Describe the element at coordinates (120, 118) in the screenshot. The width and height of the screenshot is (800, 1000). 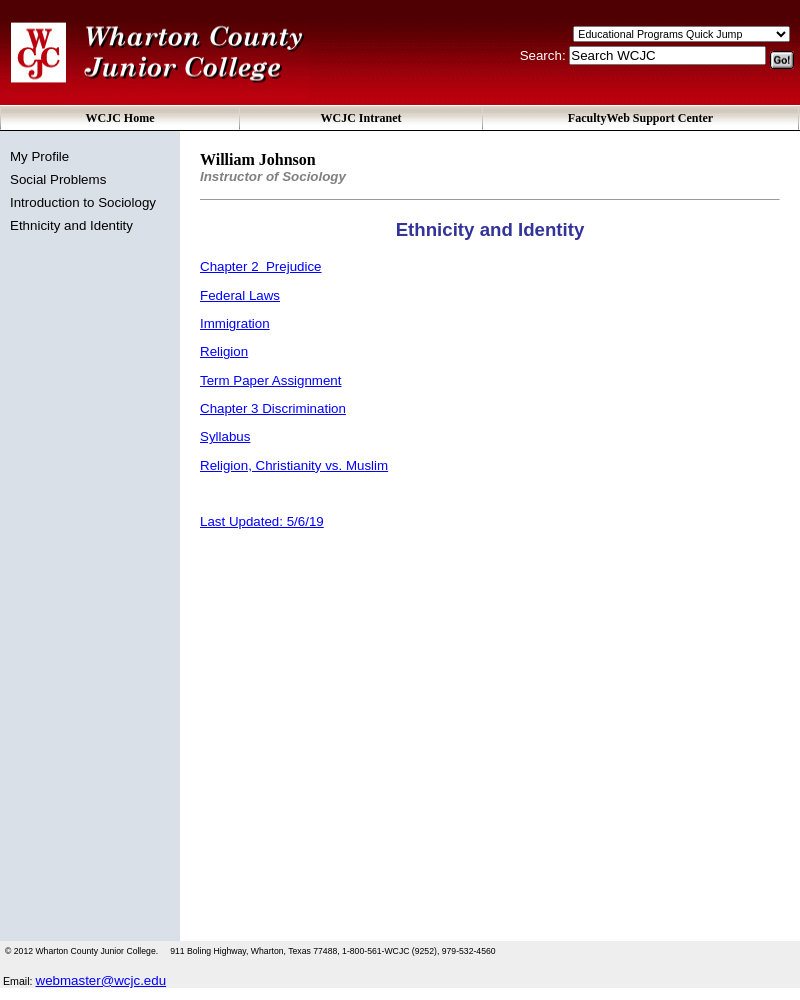
I see `WCJC Home` at that location.